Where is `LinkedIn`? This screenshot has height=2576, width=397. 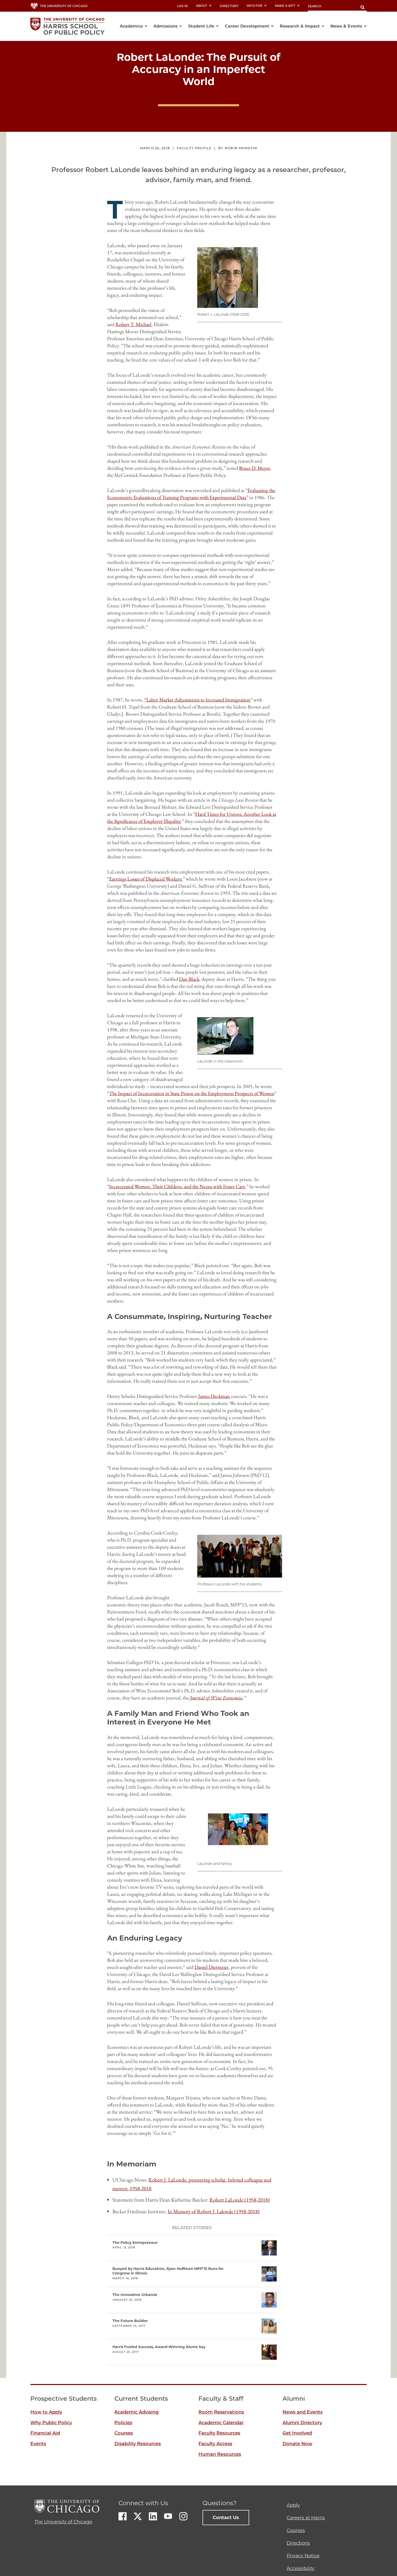
LinkedIn is located at coordinates (153, 2516).